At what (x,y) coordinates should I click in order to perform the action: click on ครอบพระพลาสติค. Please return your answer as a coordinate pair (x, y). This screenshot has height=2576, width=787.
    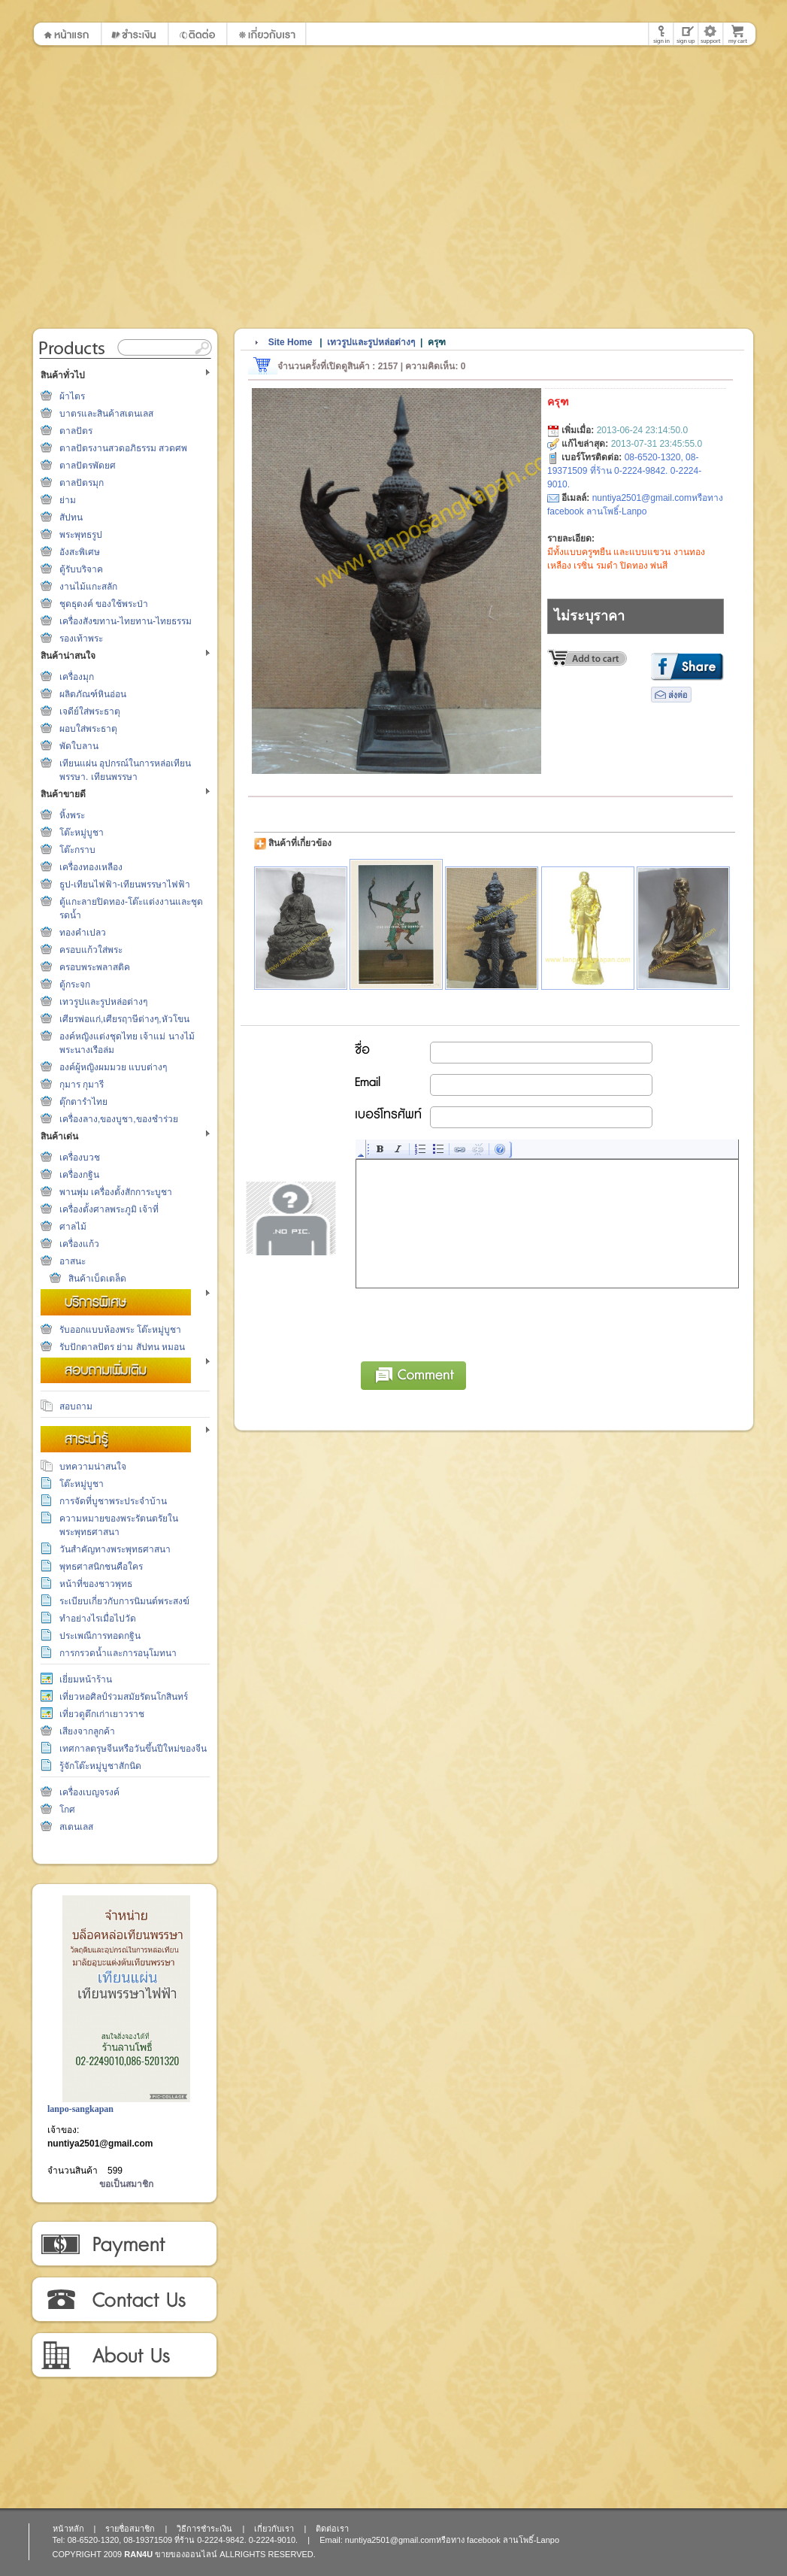
    Looking at the image, I should click on (94, 967).